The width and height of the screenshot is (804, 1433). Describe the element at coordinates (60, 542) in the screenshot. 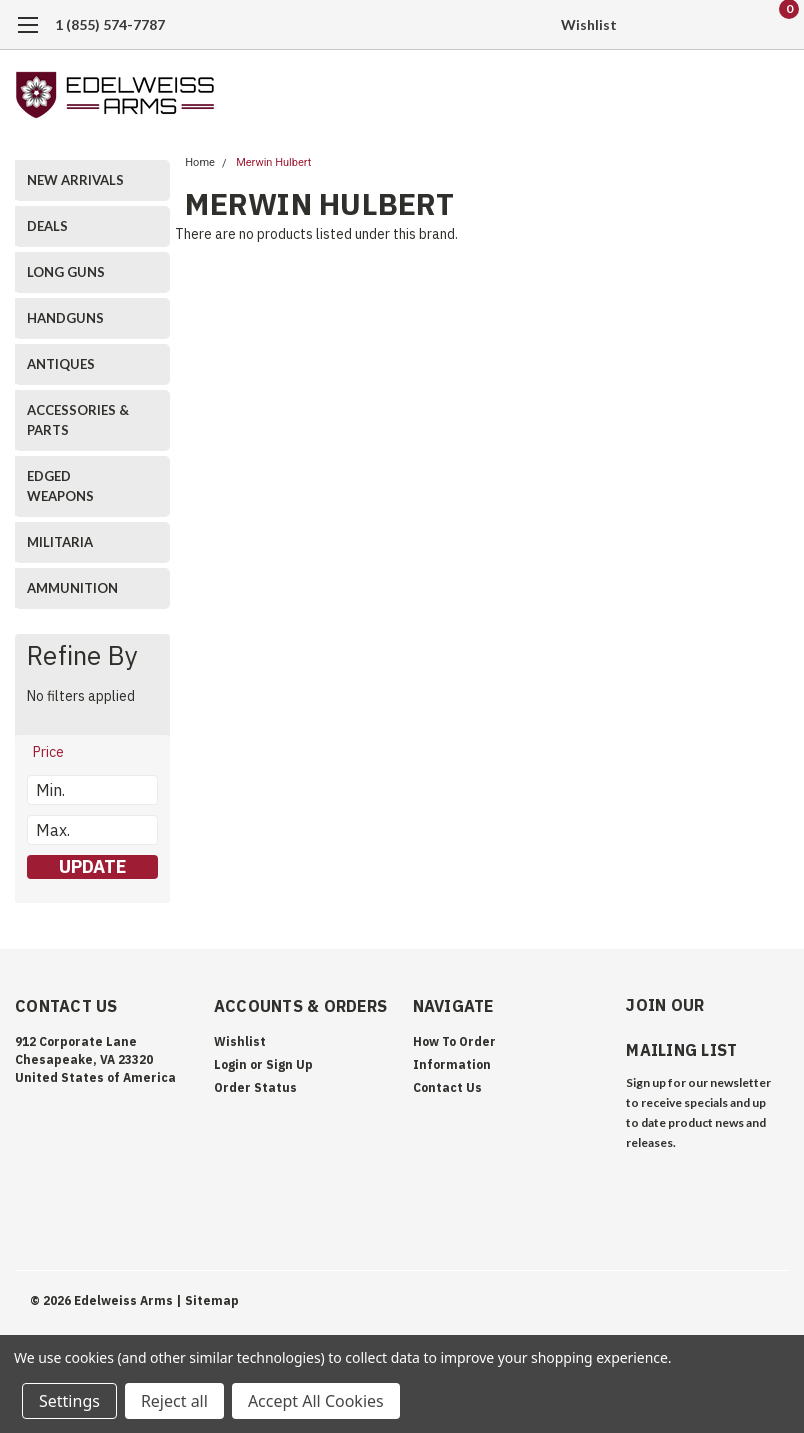

I see `MILITARIA` at that location.